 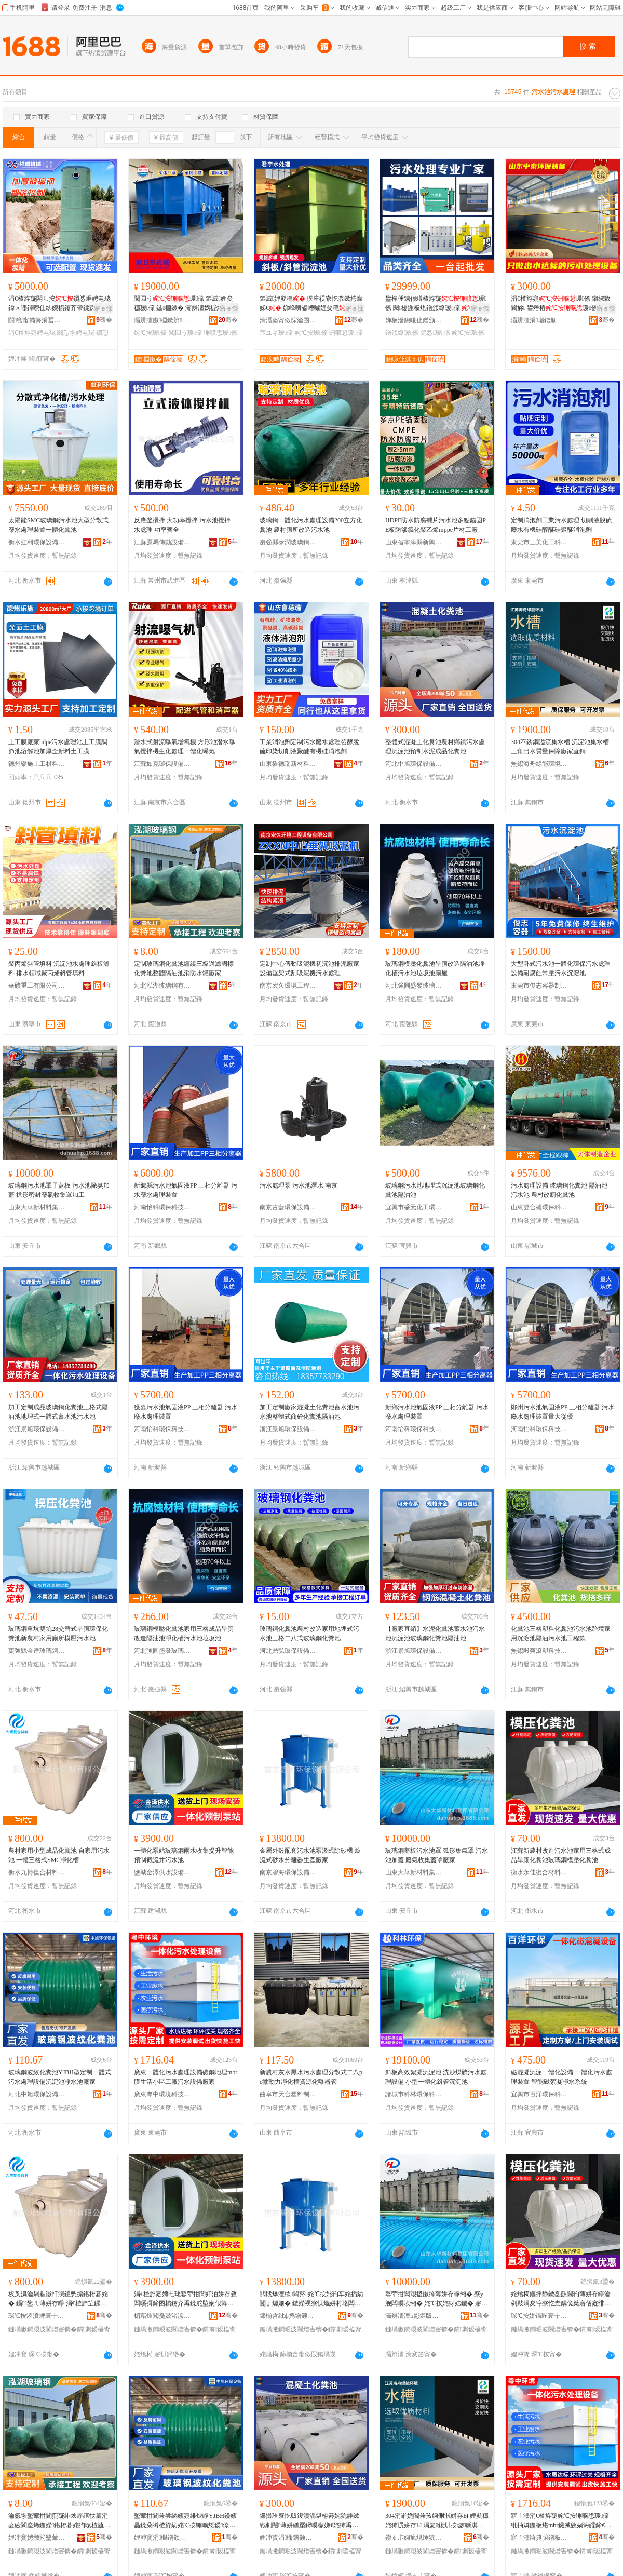 What do you see at coordinates (162, 2537) in the screenshot?
I see `娌冲寳涓棴鐠颁繚瑷倷鏈夐檺鍏徃` at bounding box center [162, 2537].